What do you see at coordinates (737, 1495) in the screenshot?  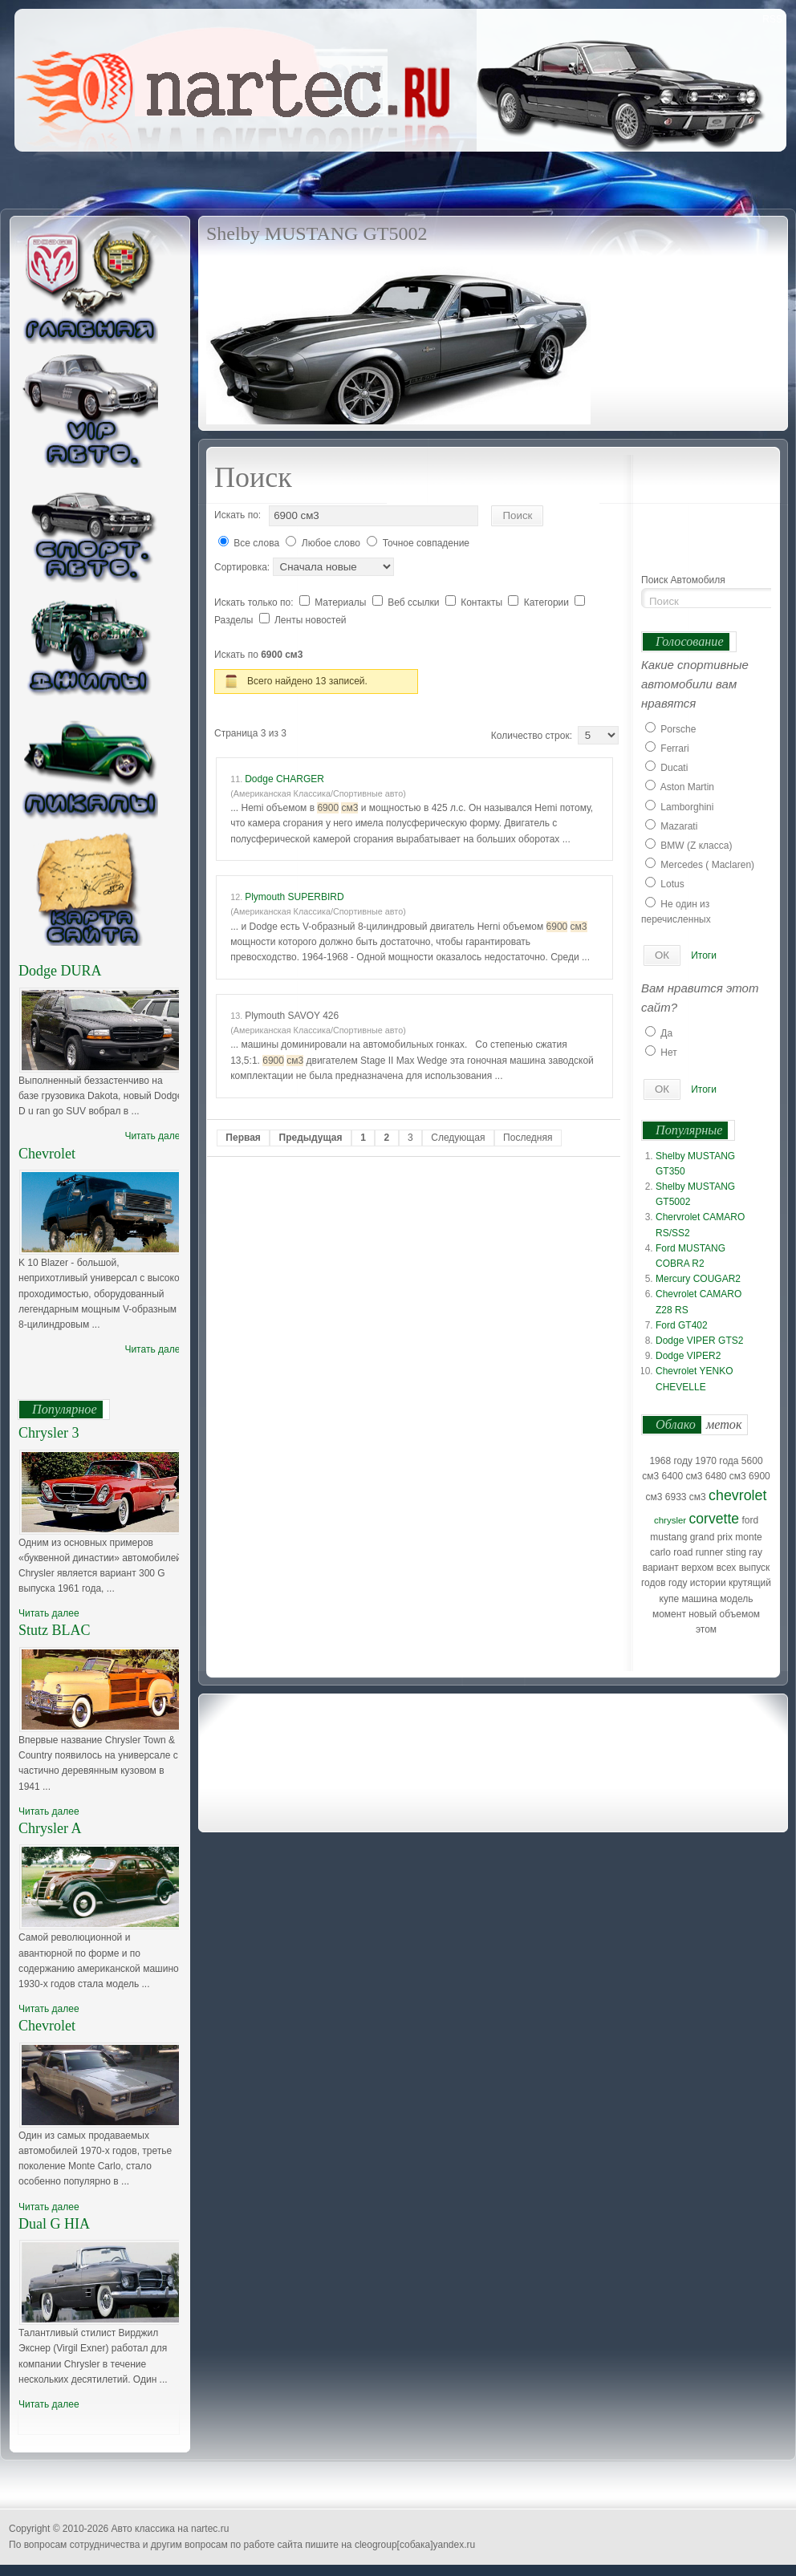 I see `chevrolet` at bounding box center [737, 1495].